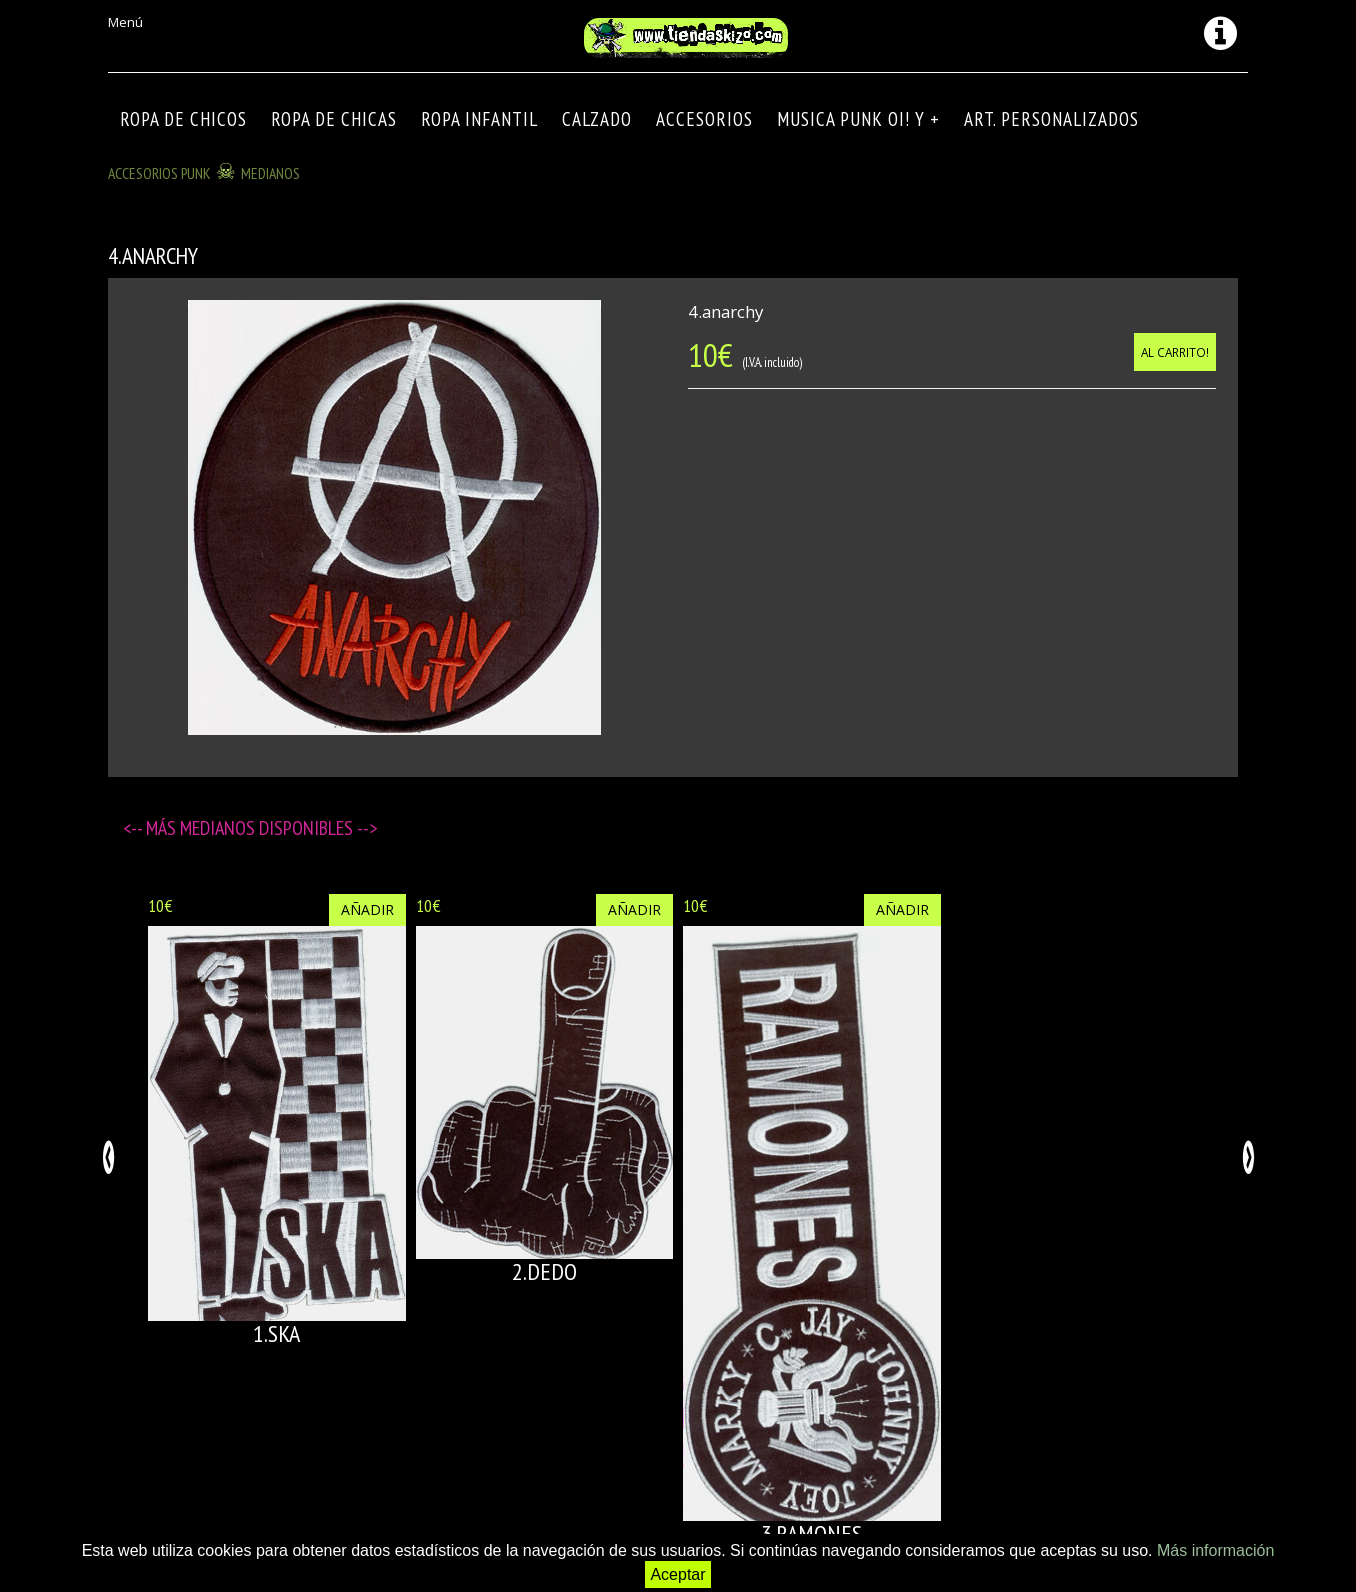 This screenshot has width=1356, height=1592. I want to click on Medianos, so click(270, 173).